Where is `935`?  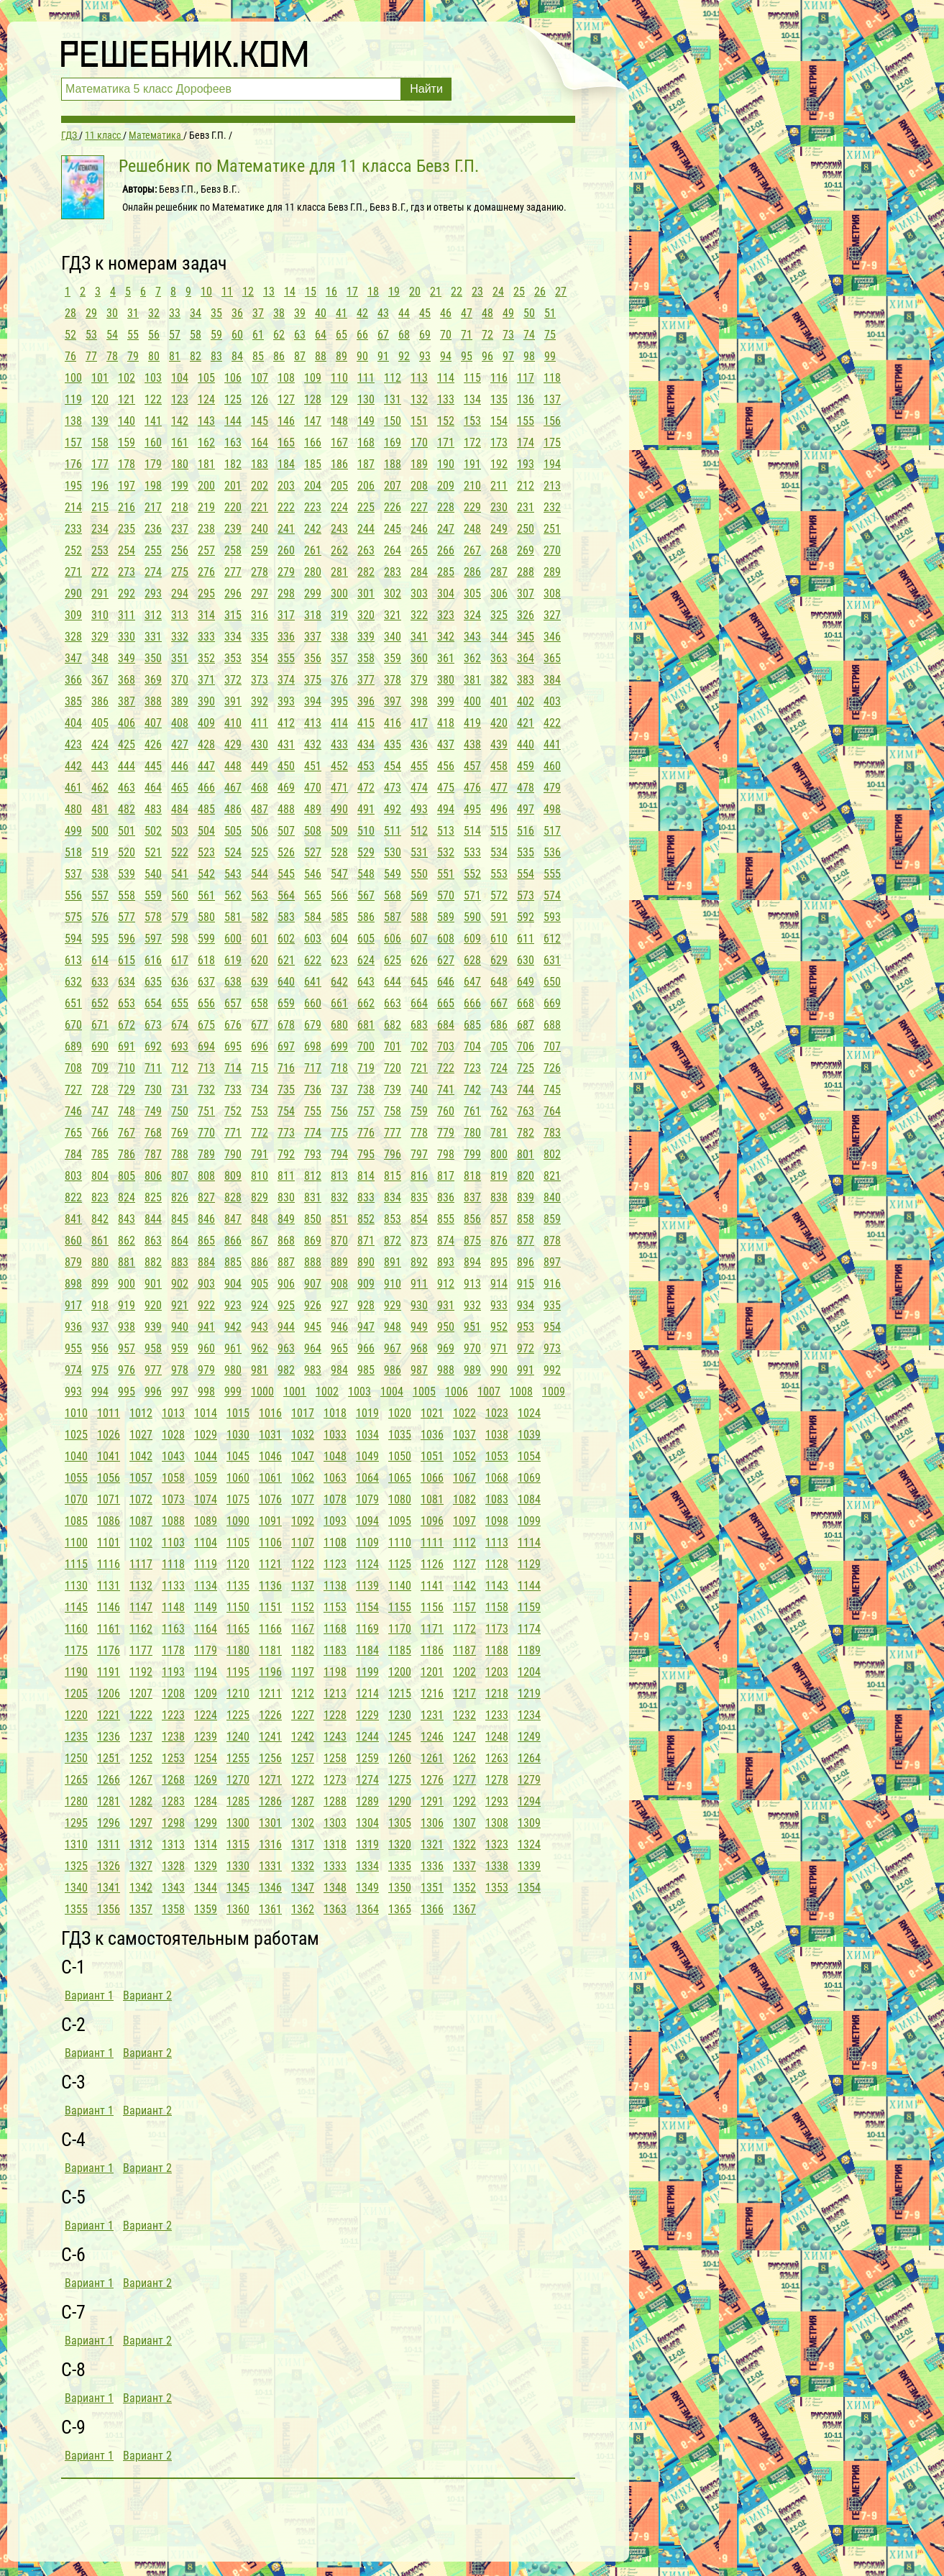 935 is located at coordinates (552, 1305).